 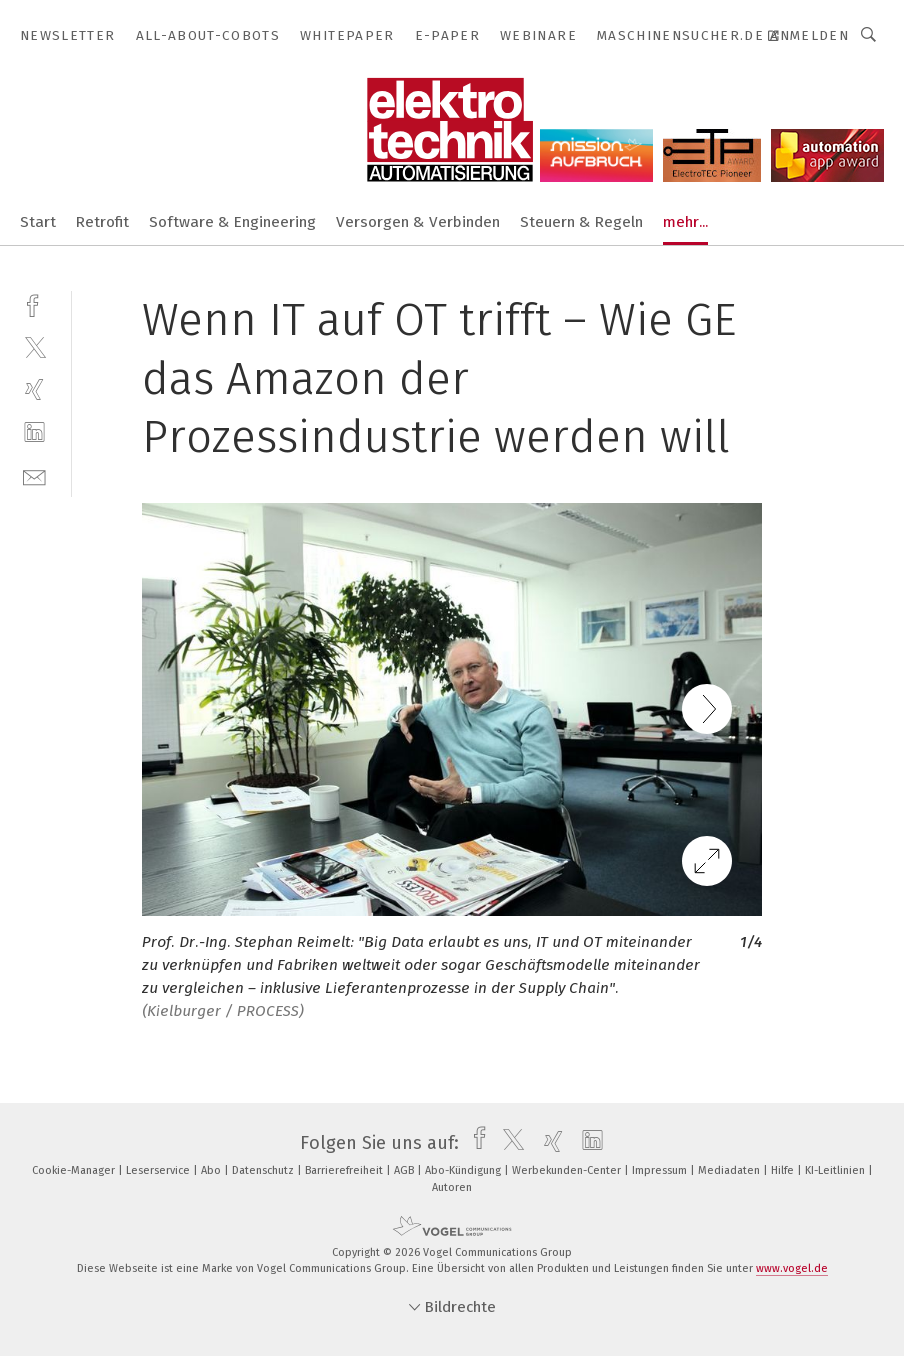 What do you see at coordinates (232, 222) in the screenshot?
I see `Software & Engineering` at bounding box center [232, 222].